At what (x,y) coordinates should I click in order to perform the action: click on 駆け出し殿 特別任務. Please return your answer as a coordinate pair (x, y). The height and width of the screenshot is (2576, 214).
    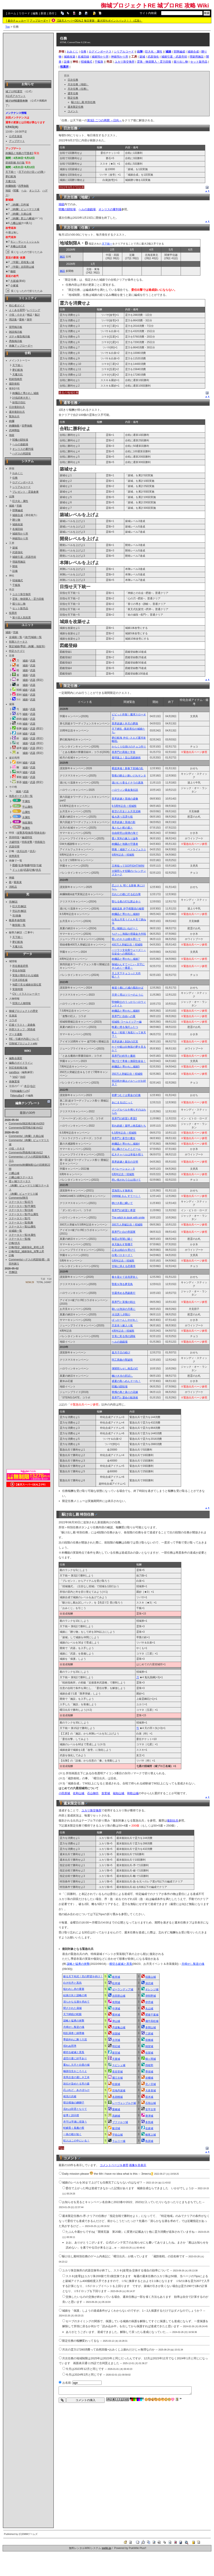
    Looking at the image, I should click on (83, 102).